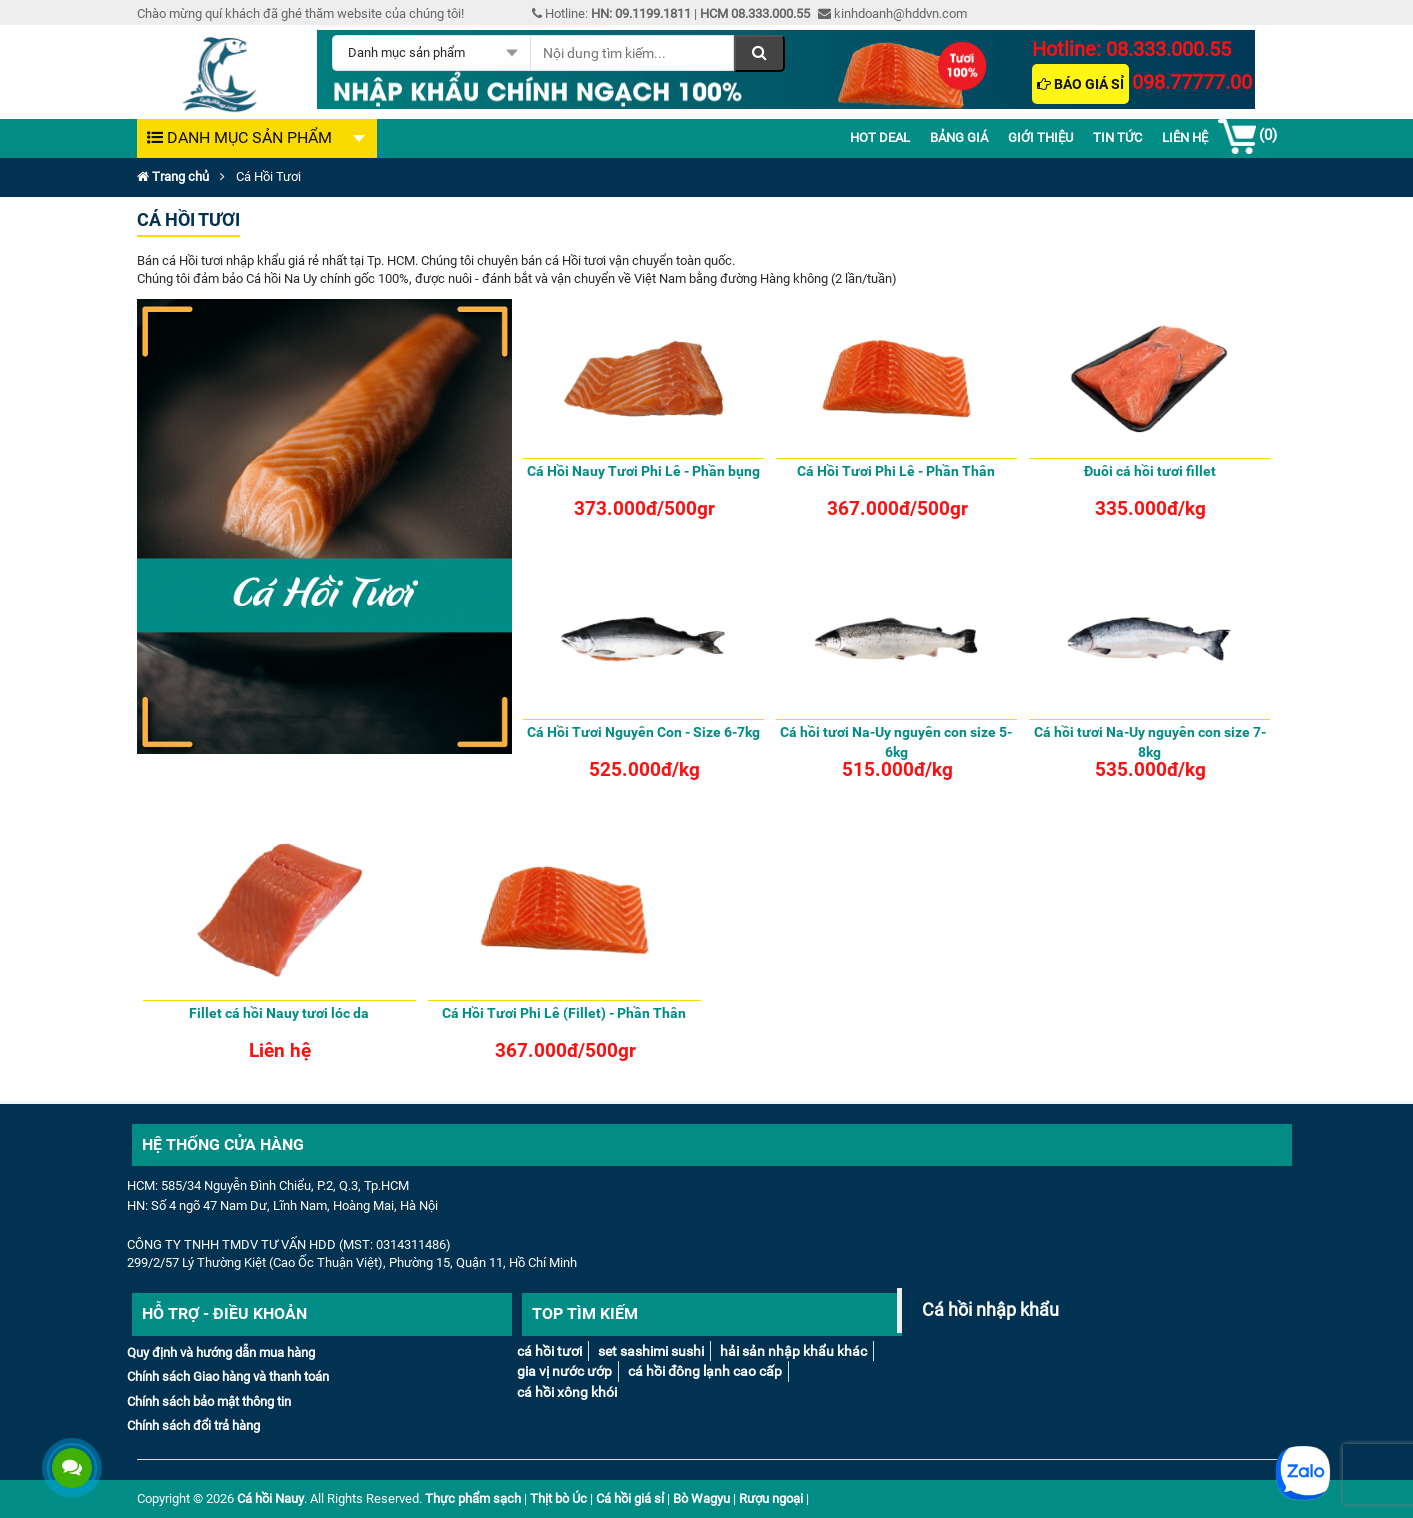  Describe the element at coordinates (228, 1376) in the screenshot. I see `Chính sách Giao hàng và thanh toán` at that location.